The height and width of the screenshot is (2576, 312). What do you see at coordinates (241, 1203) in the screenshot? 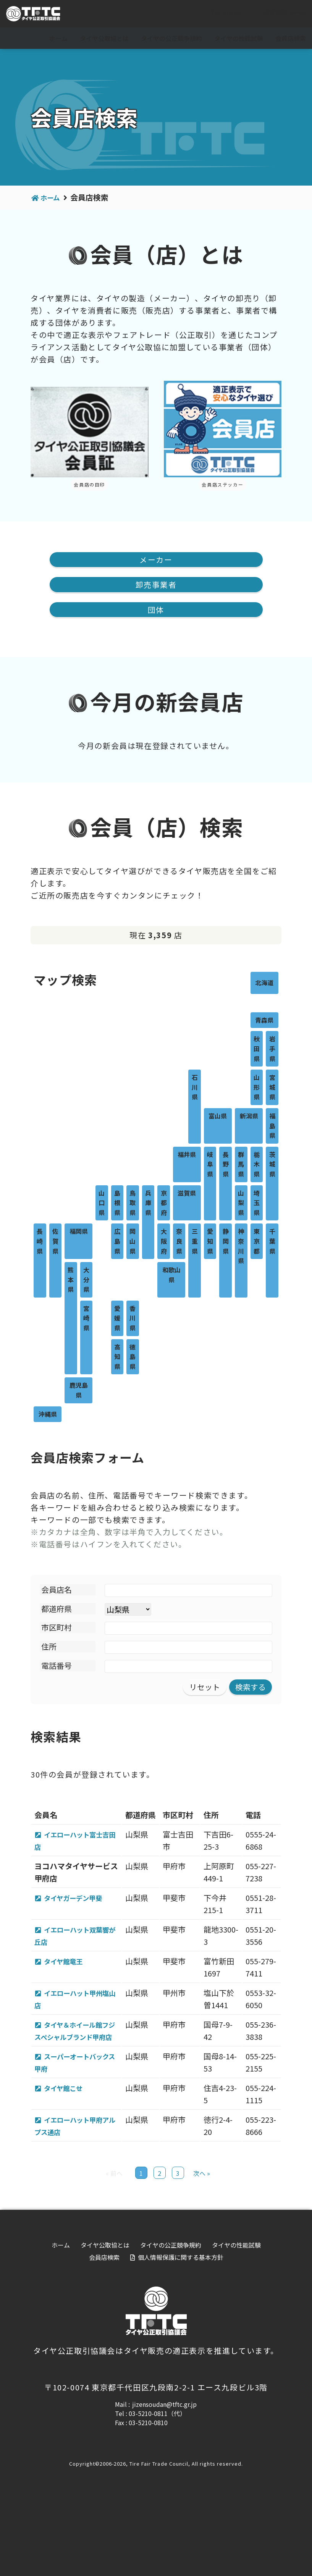
I see `山梨県` at bounding box center [241, 1203].